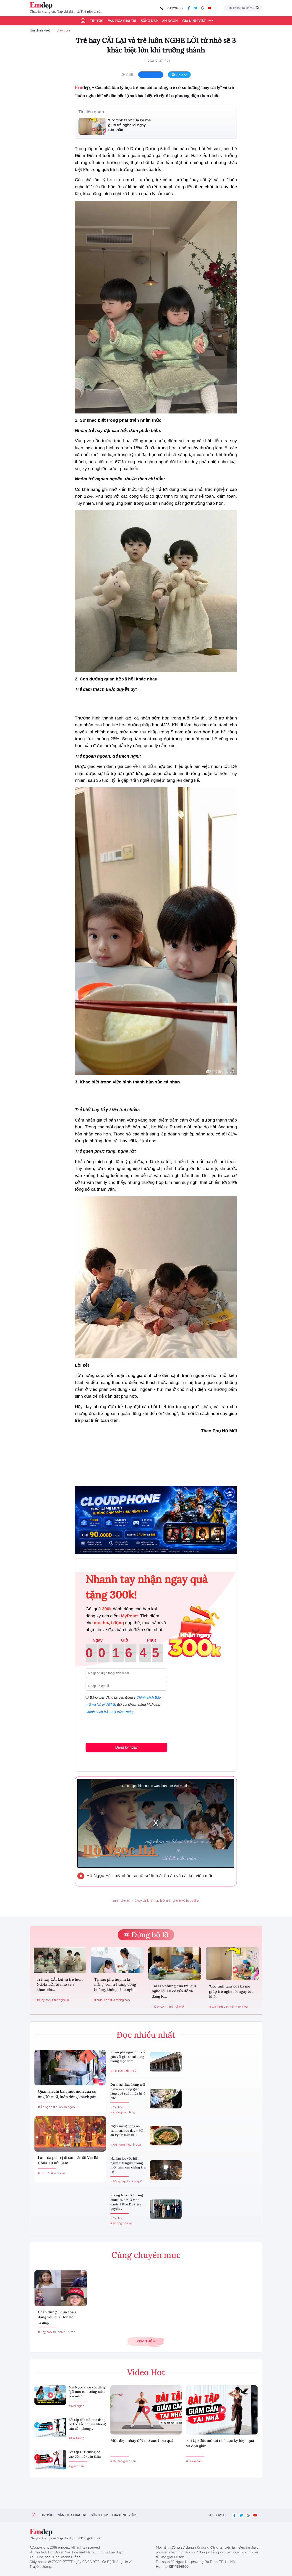  What do you see at coordinates (101, 2000) in the screenshot?
I see `# Nuôi con` at bounding box center [101, 2000].